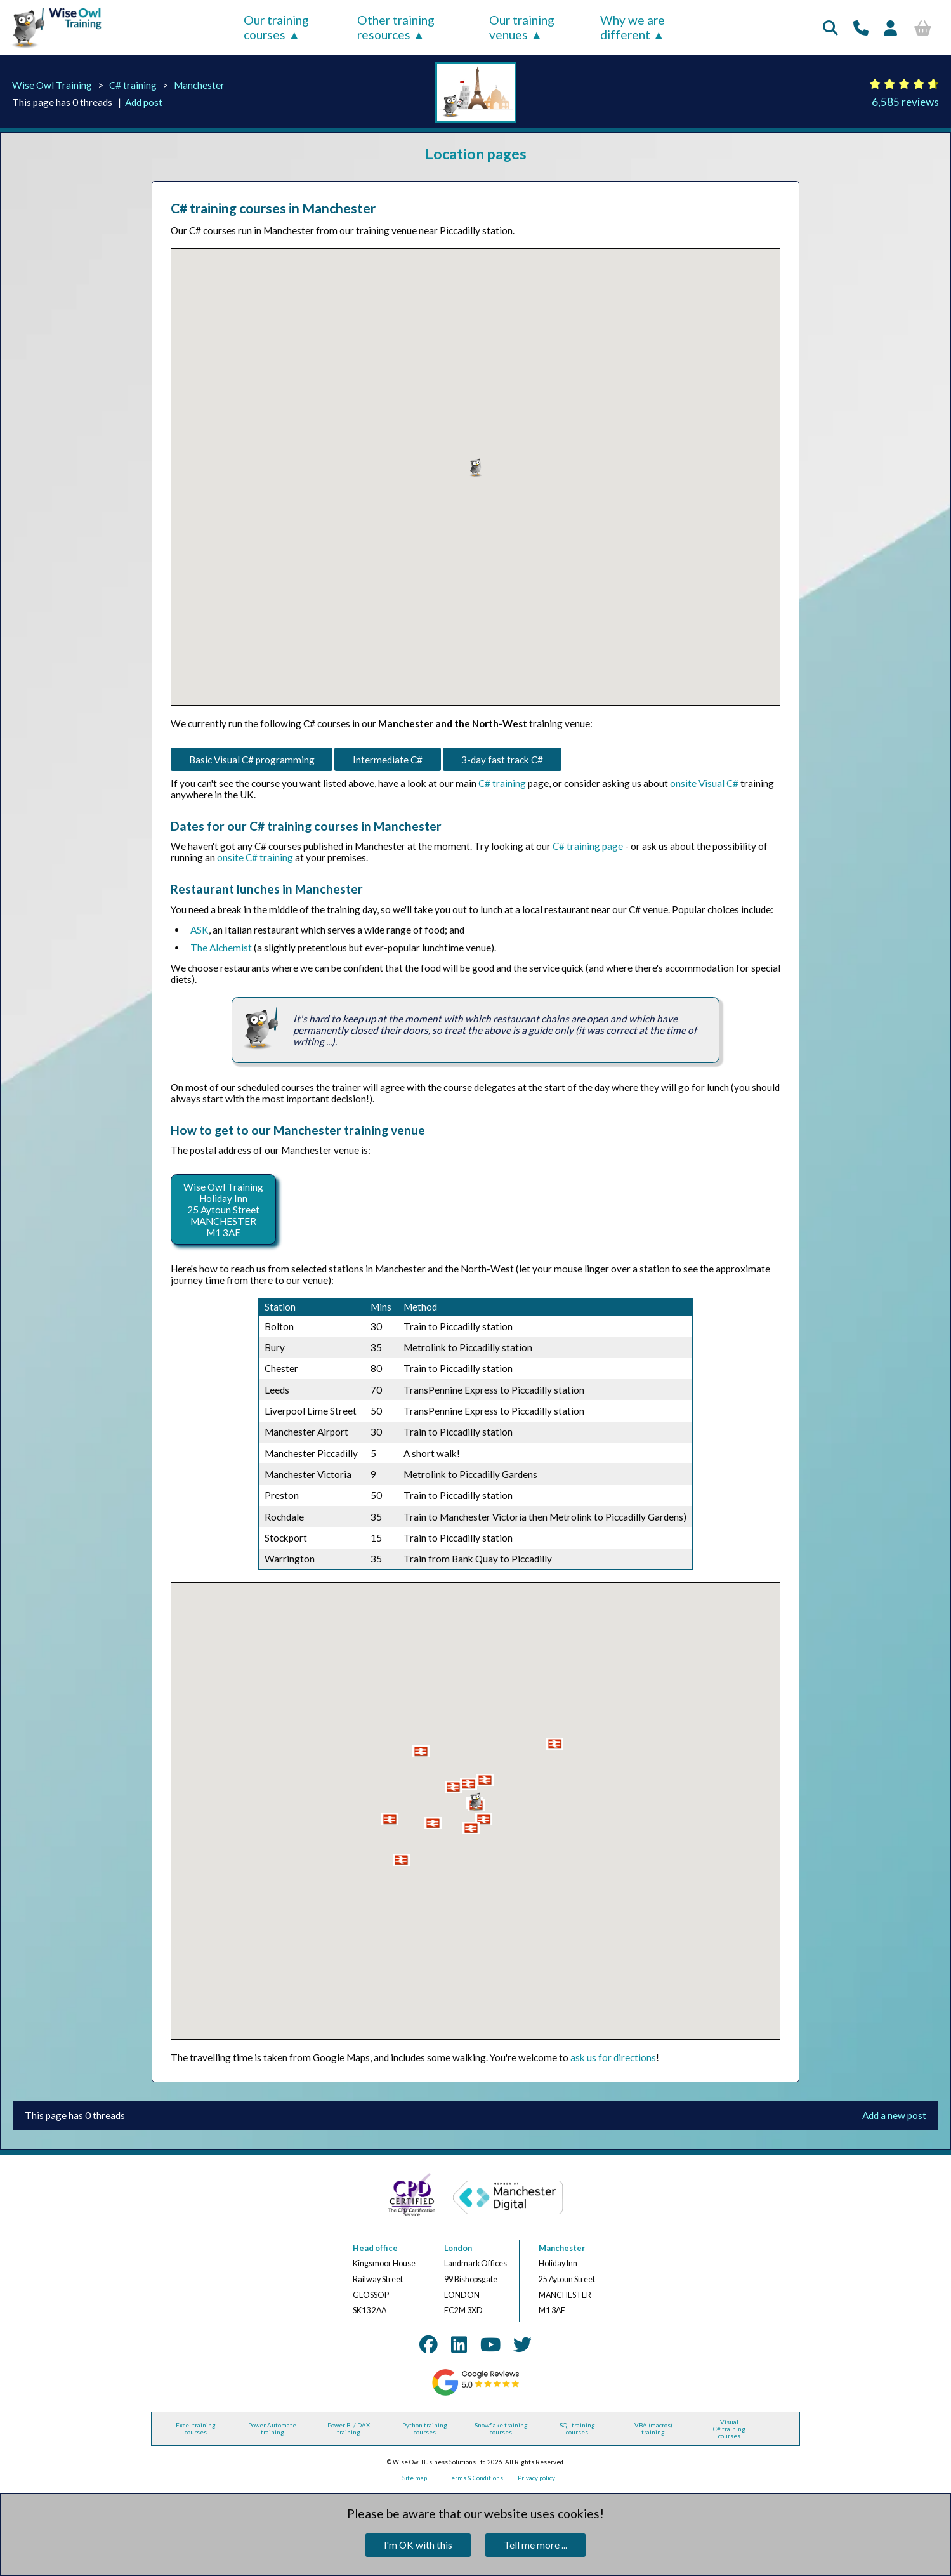 The height and width of the screenshot is (2576, 951). What do you see at coordinates (199, 929) in the screenshot?
I see `ASK` at bounding box center [199, 929].